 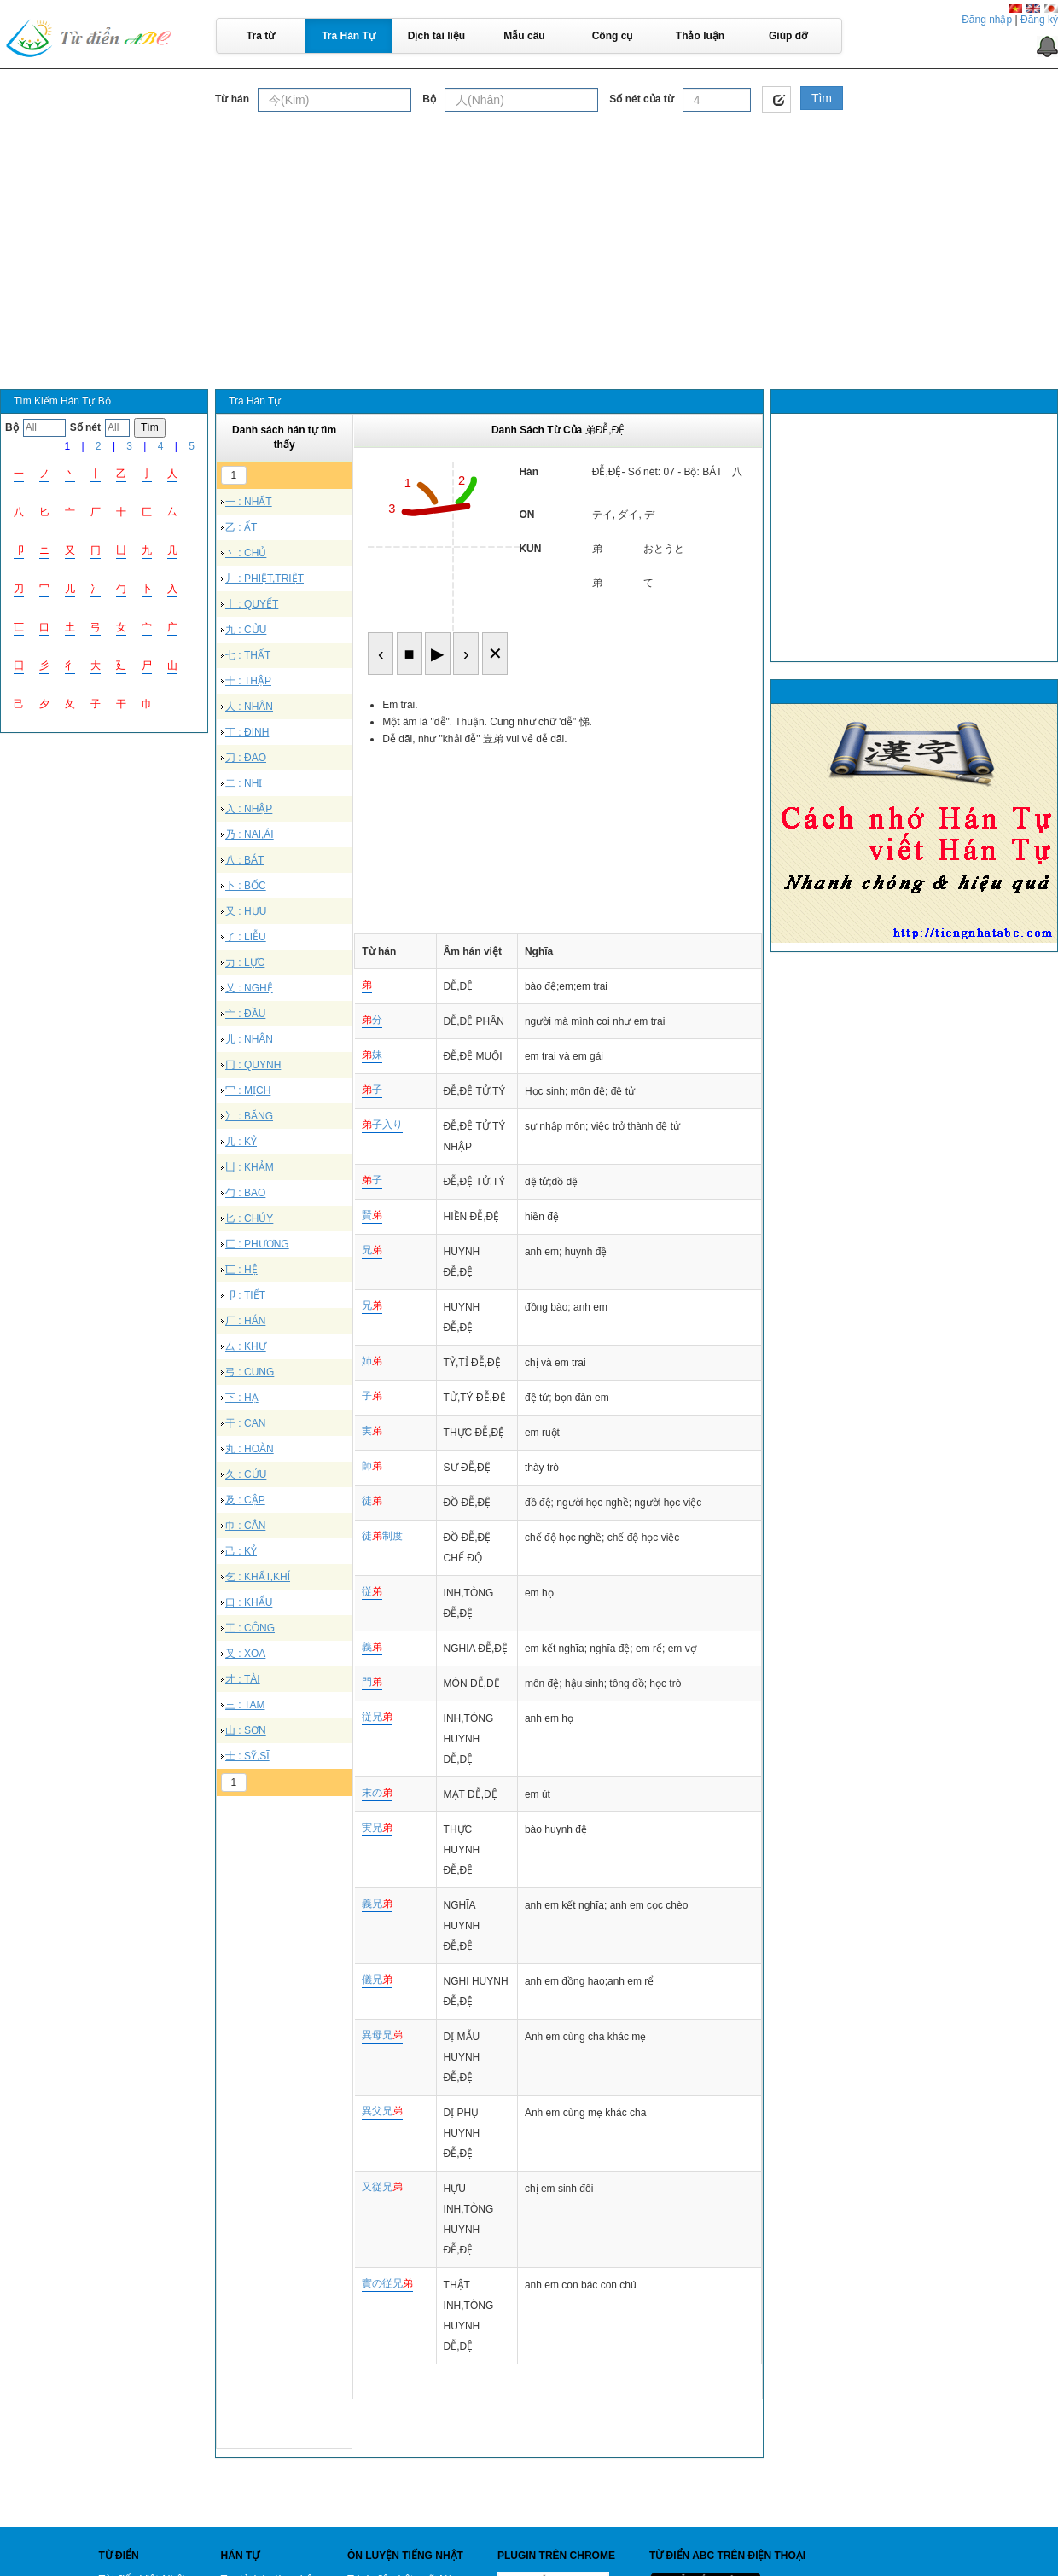 What do you see at coordinates (247, 1090) in the screenshot?
I see `冖 : MỊCH` at bounding box center [247, 1090].